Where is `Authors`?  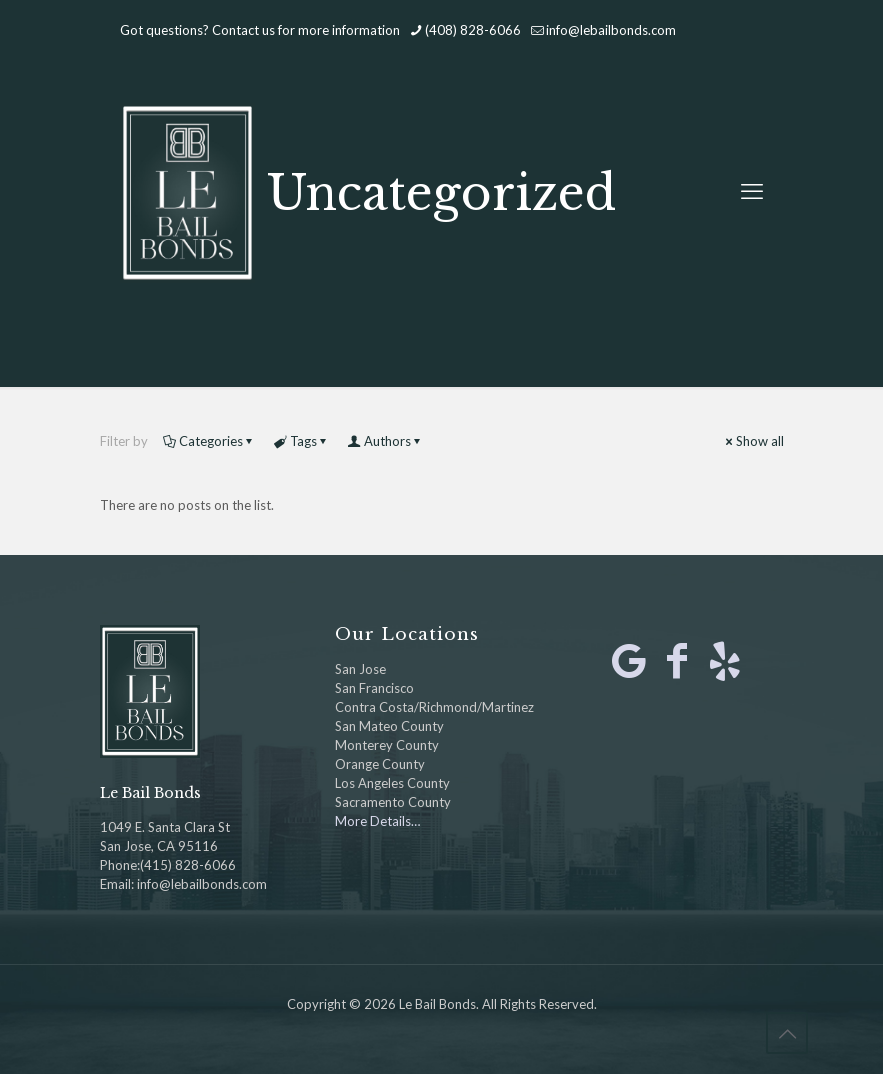 Authors is located at coordinates (386, 441).